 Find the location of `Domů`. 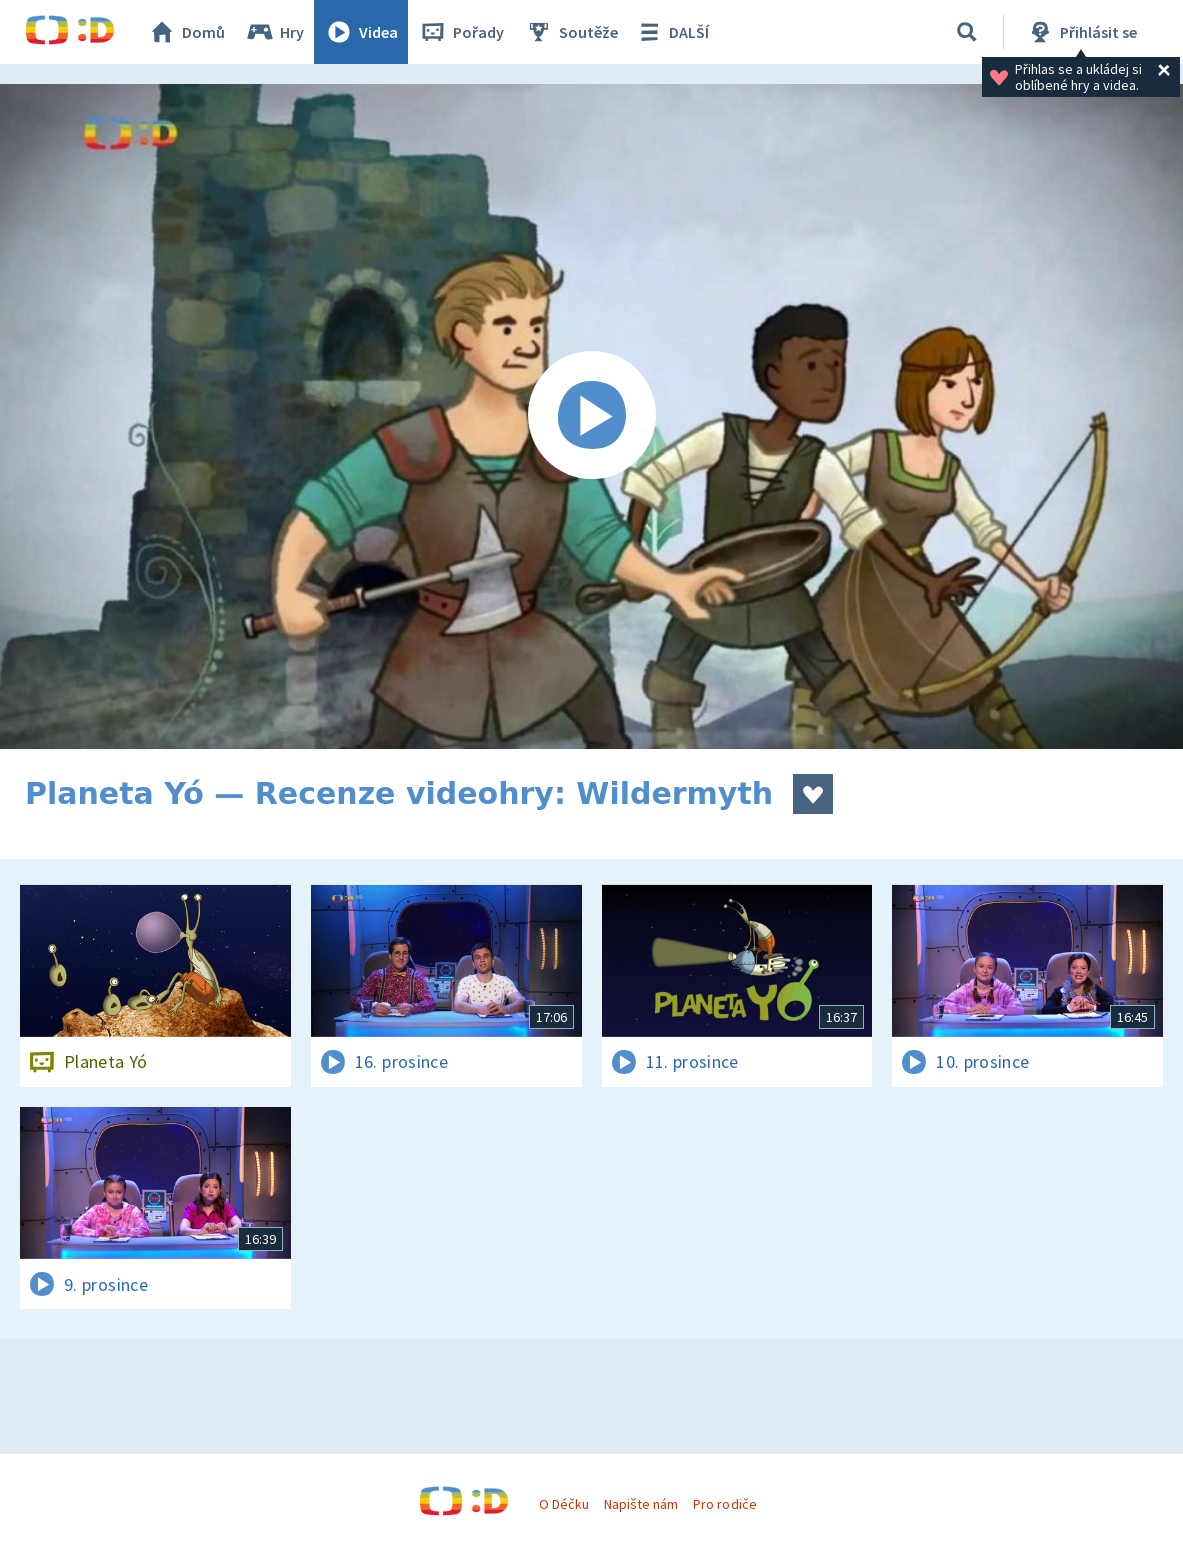

Domů is located at coordinates (186, 32).